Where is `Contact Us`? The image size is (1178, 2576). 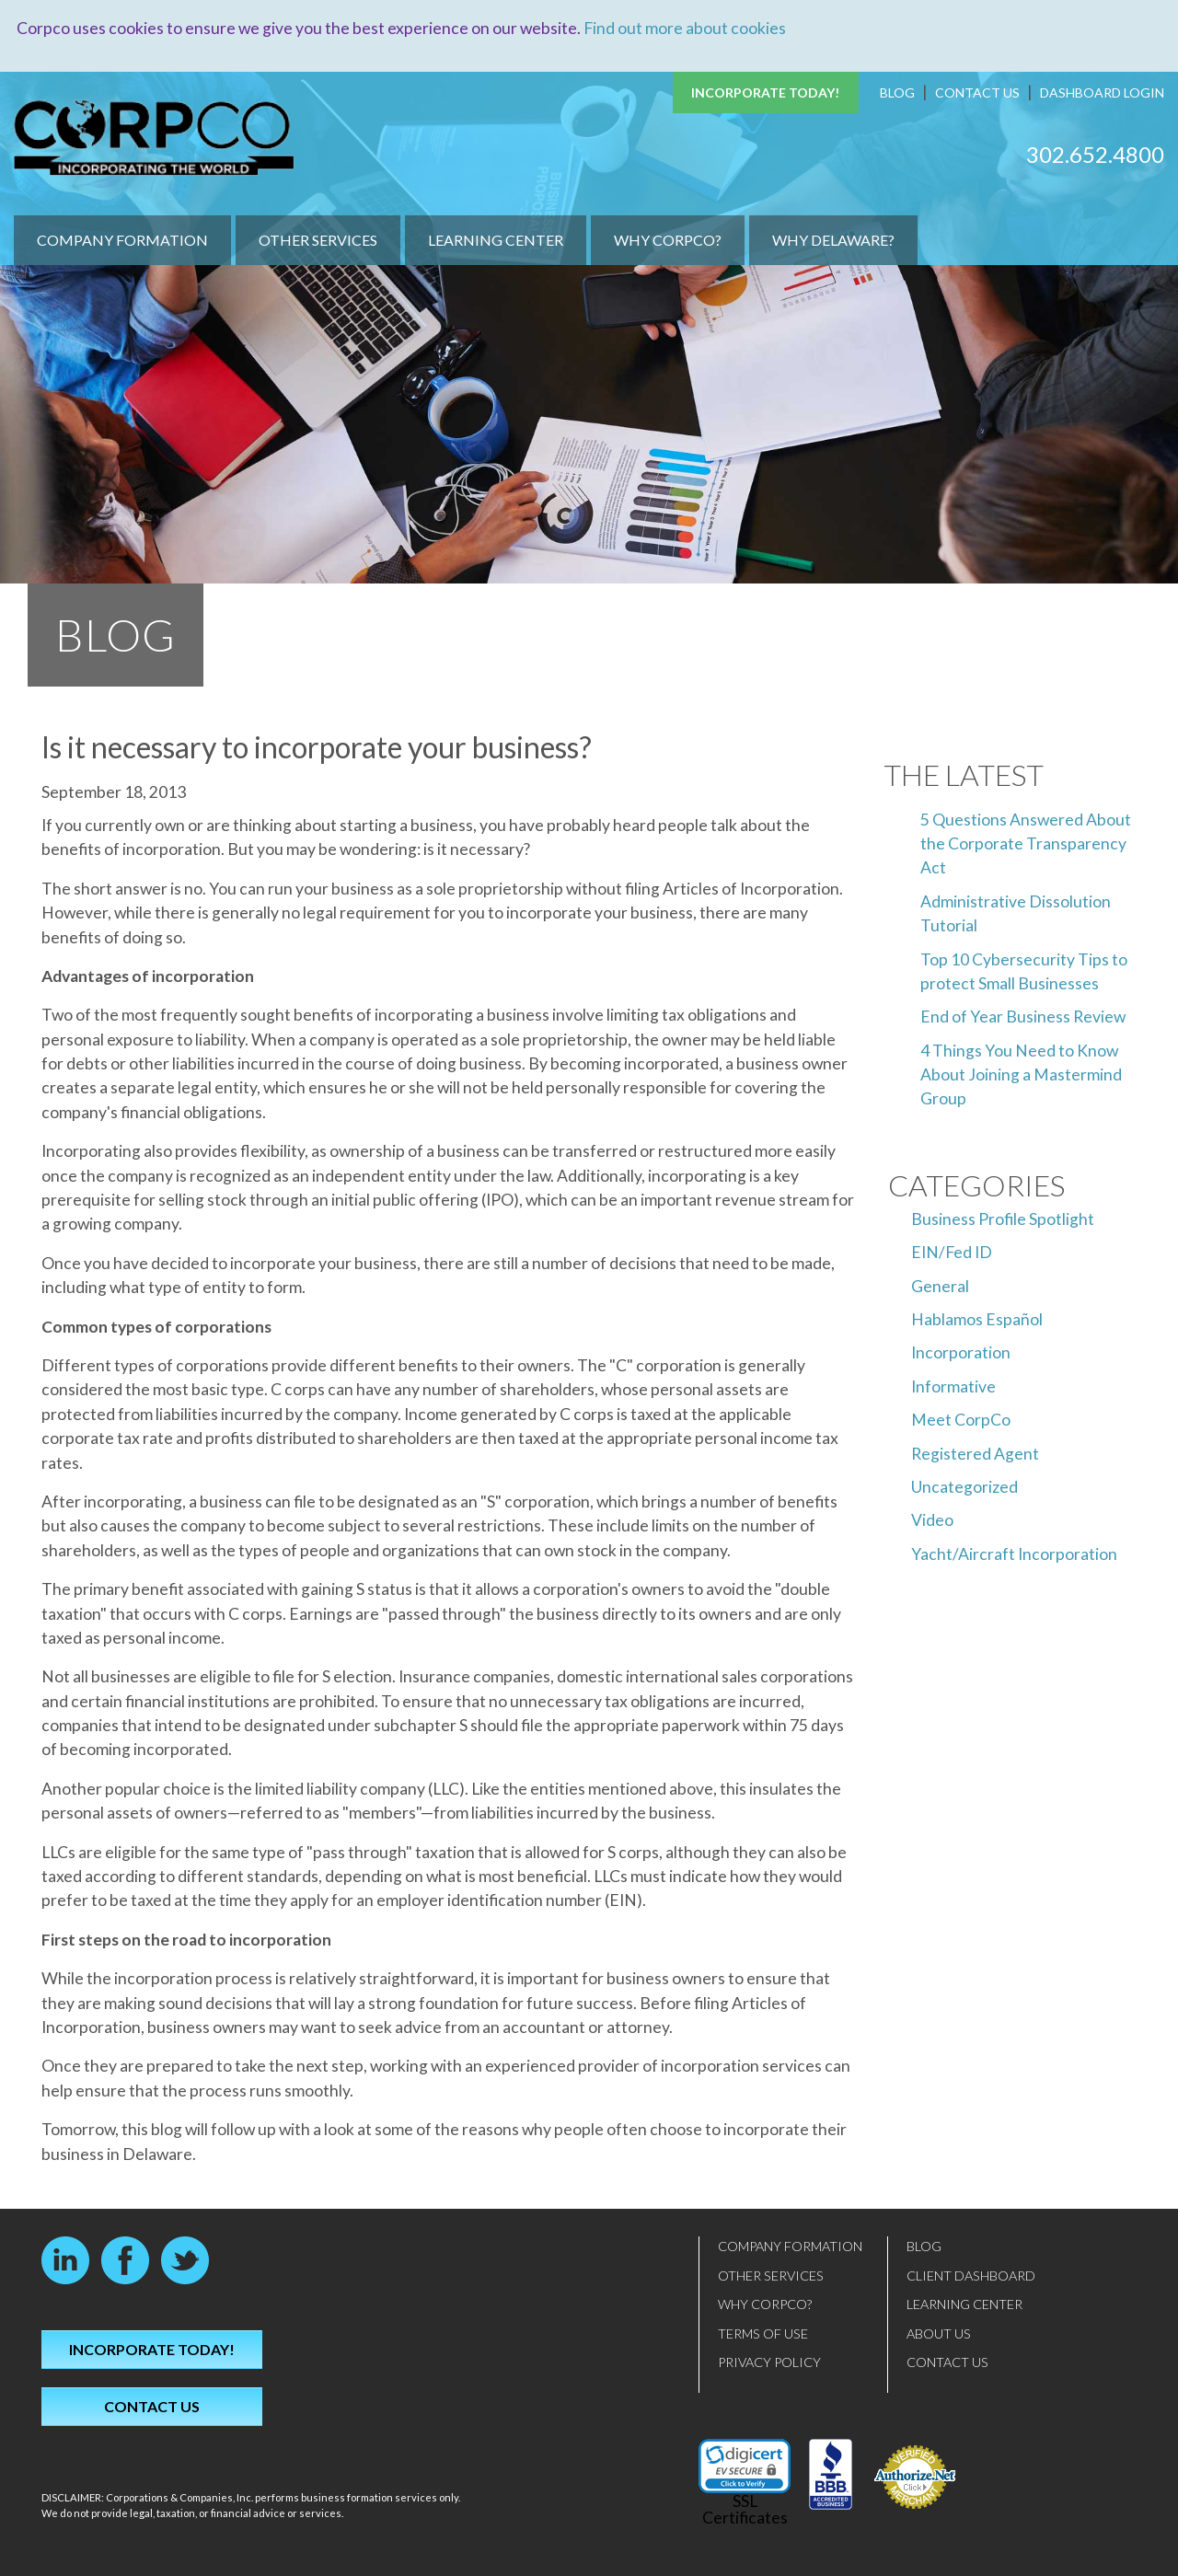
Contact Us is located at coordinates (977, 92).